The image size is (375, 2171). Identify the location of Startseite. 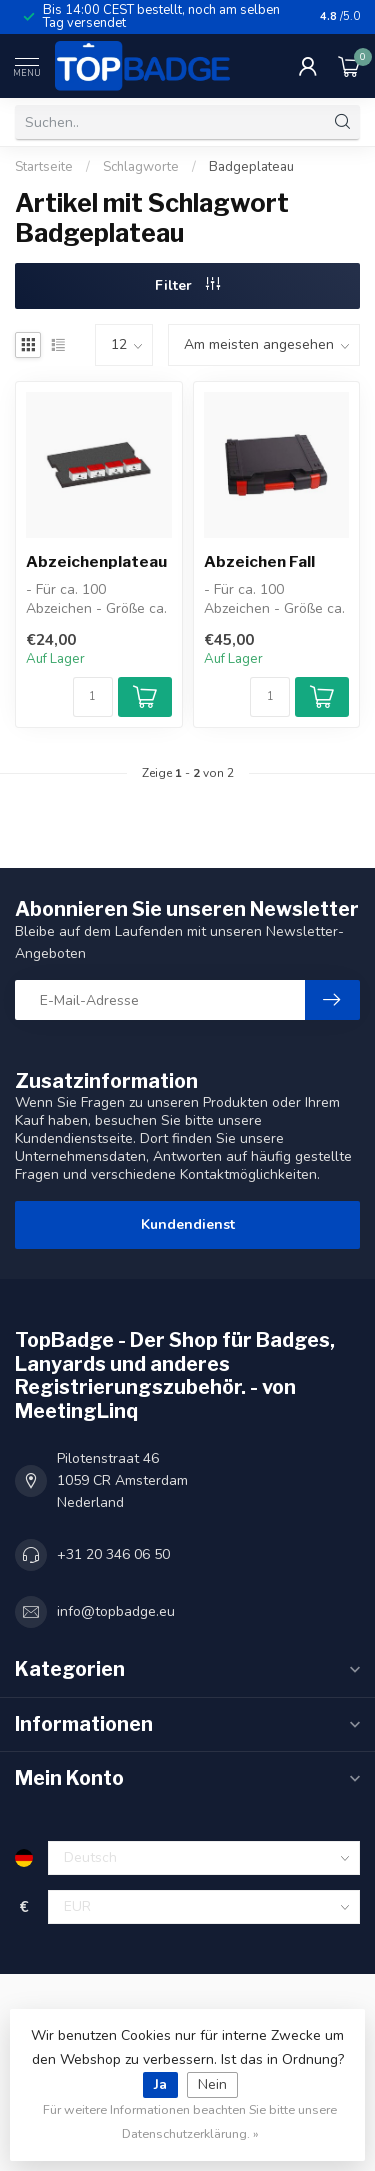
(44, 167).